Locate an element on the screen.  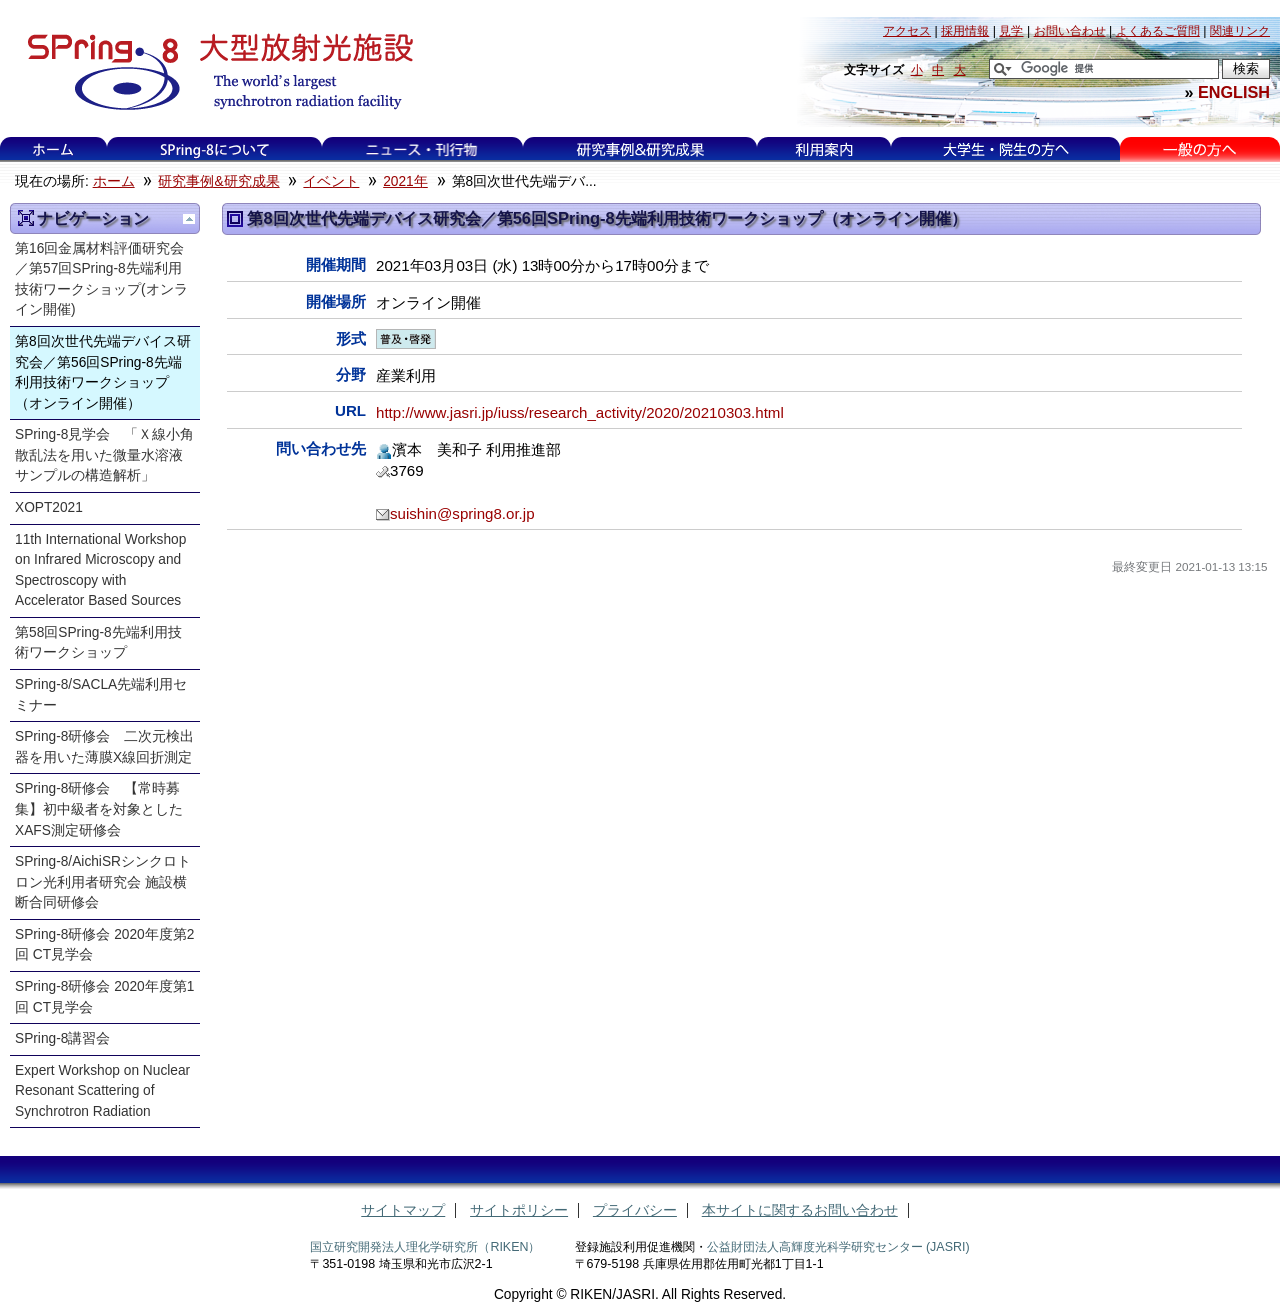
Expert Workshop on Nuclear Resonant Scattering of Synchrotron Radiation is located at coordinates (102, 1091).